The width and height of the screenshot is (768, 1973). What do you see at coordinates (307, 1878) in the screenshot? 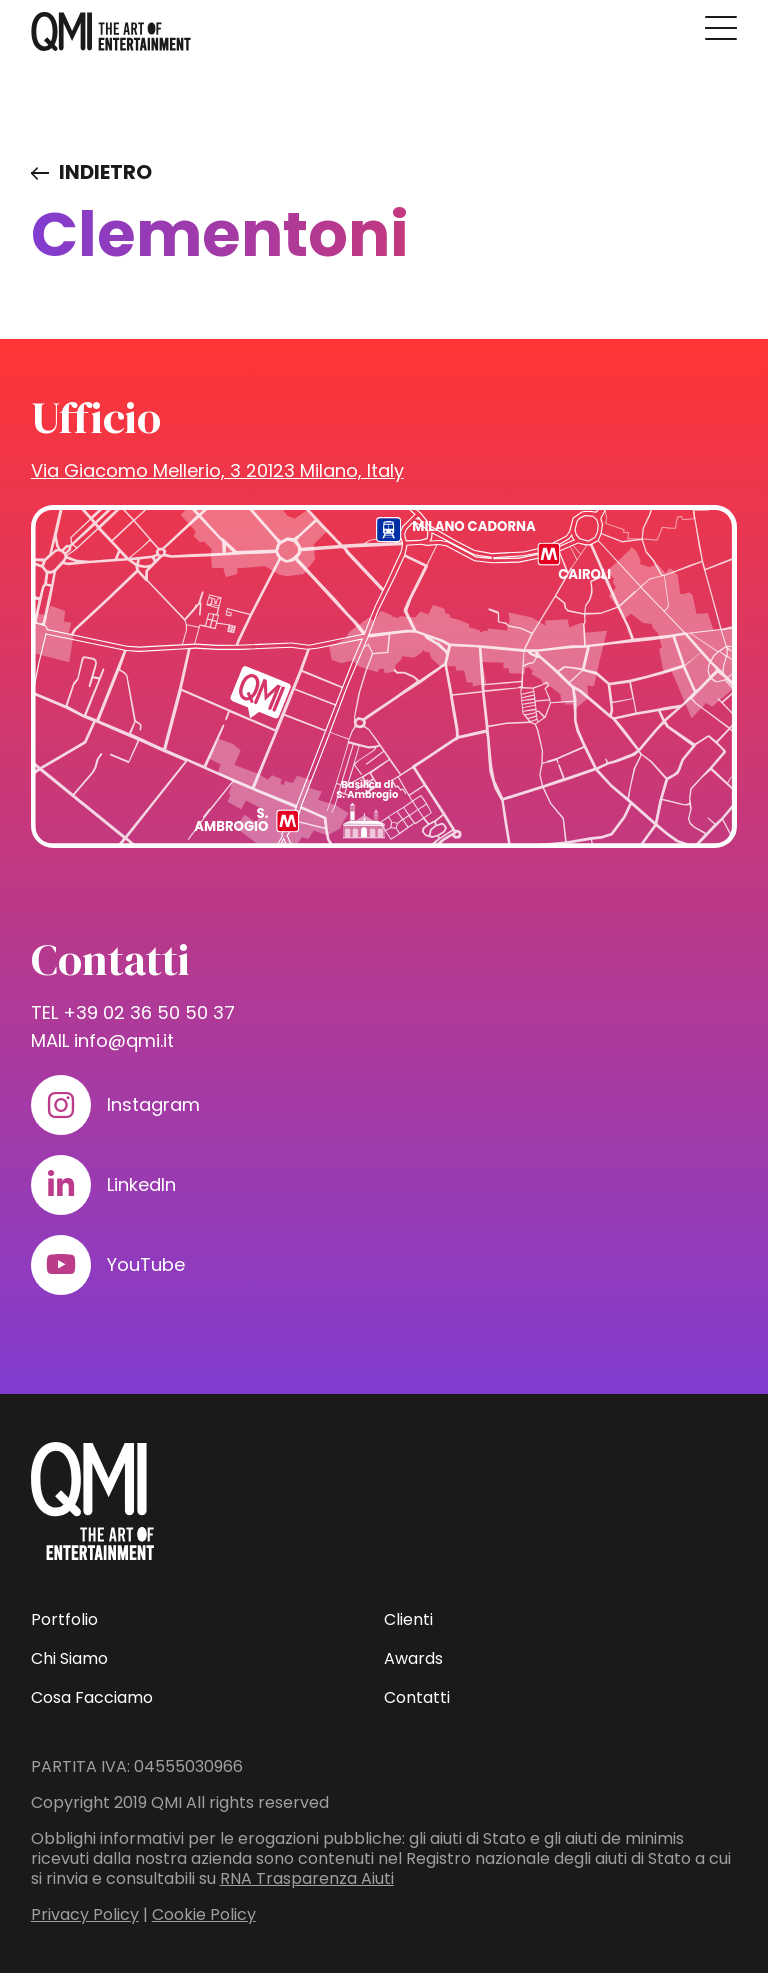
I see `RNA Trasparenza Aiuti` at bounding box center [307, 1878].